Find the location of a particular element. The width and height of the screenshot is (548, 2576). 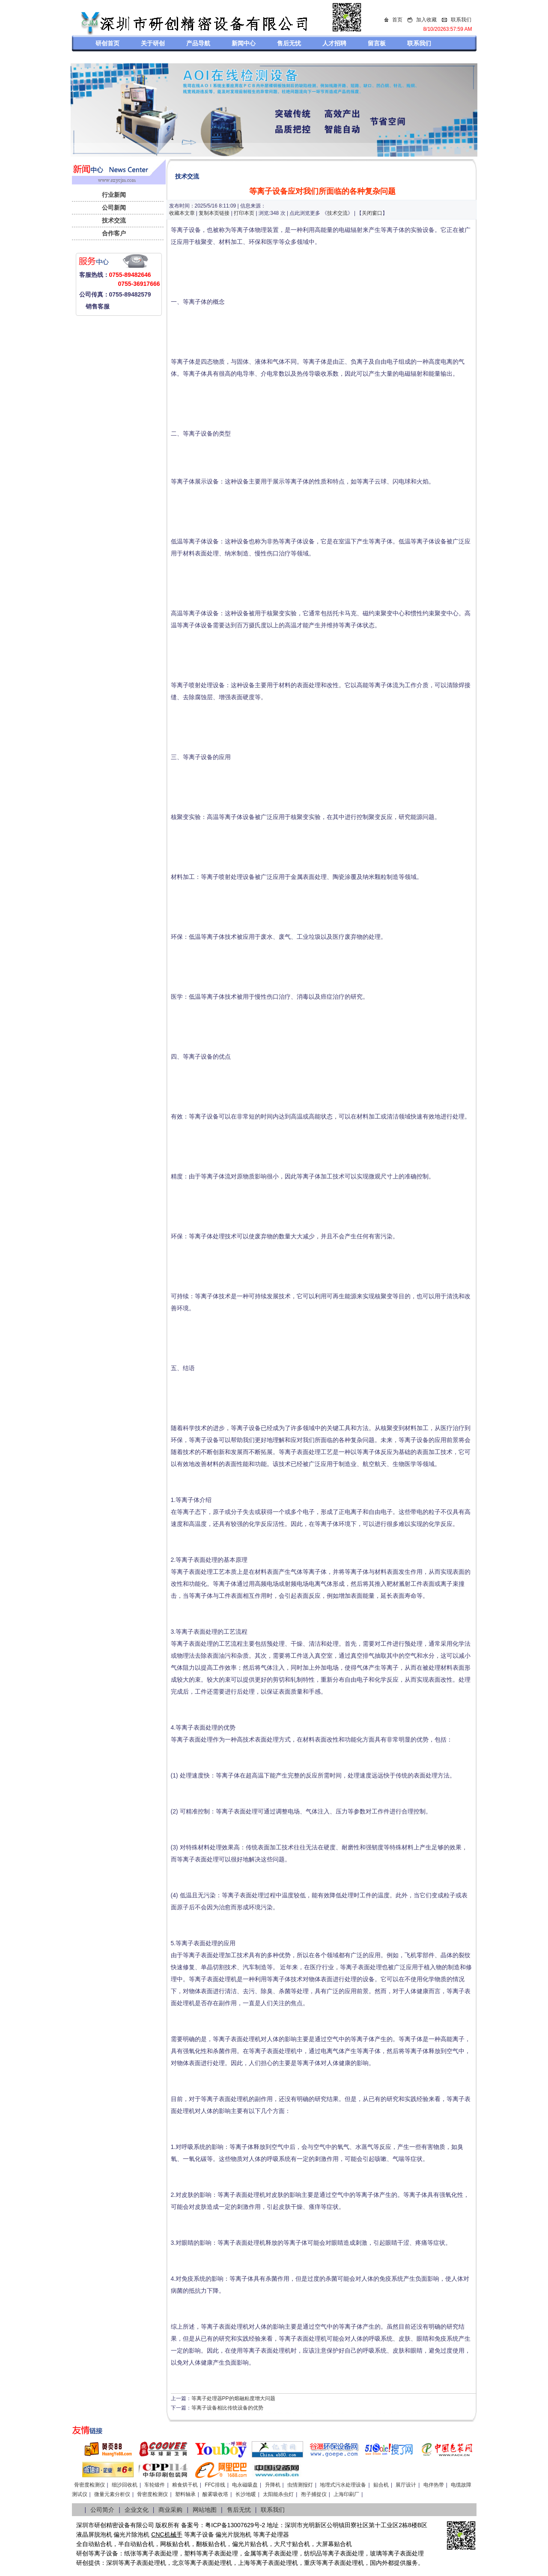

合作客户 is located at coordinates (114, 233).